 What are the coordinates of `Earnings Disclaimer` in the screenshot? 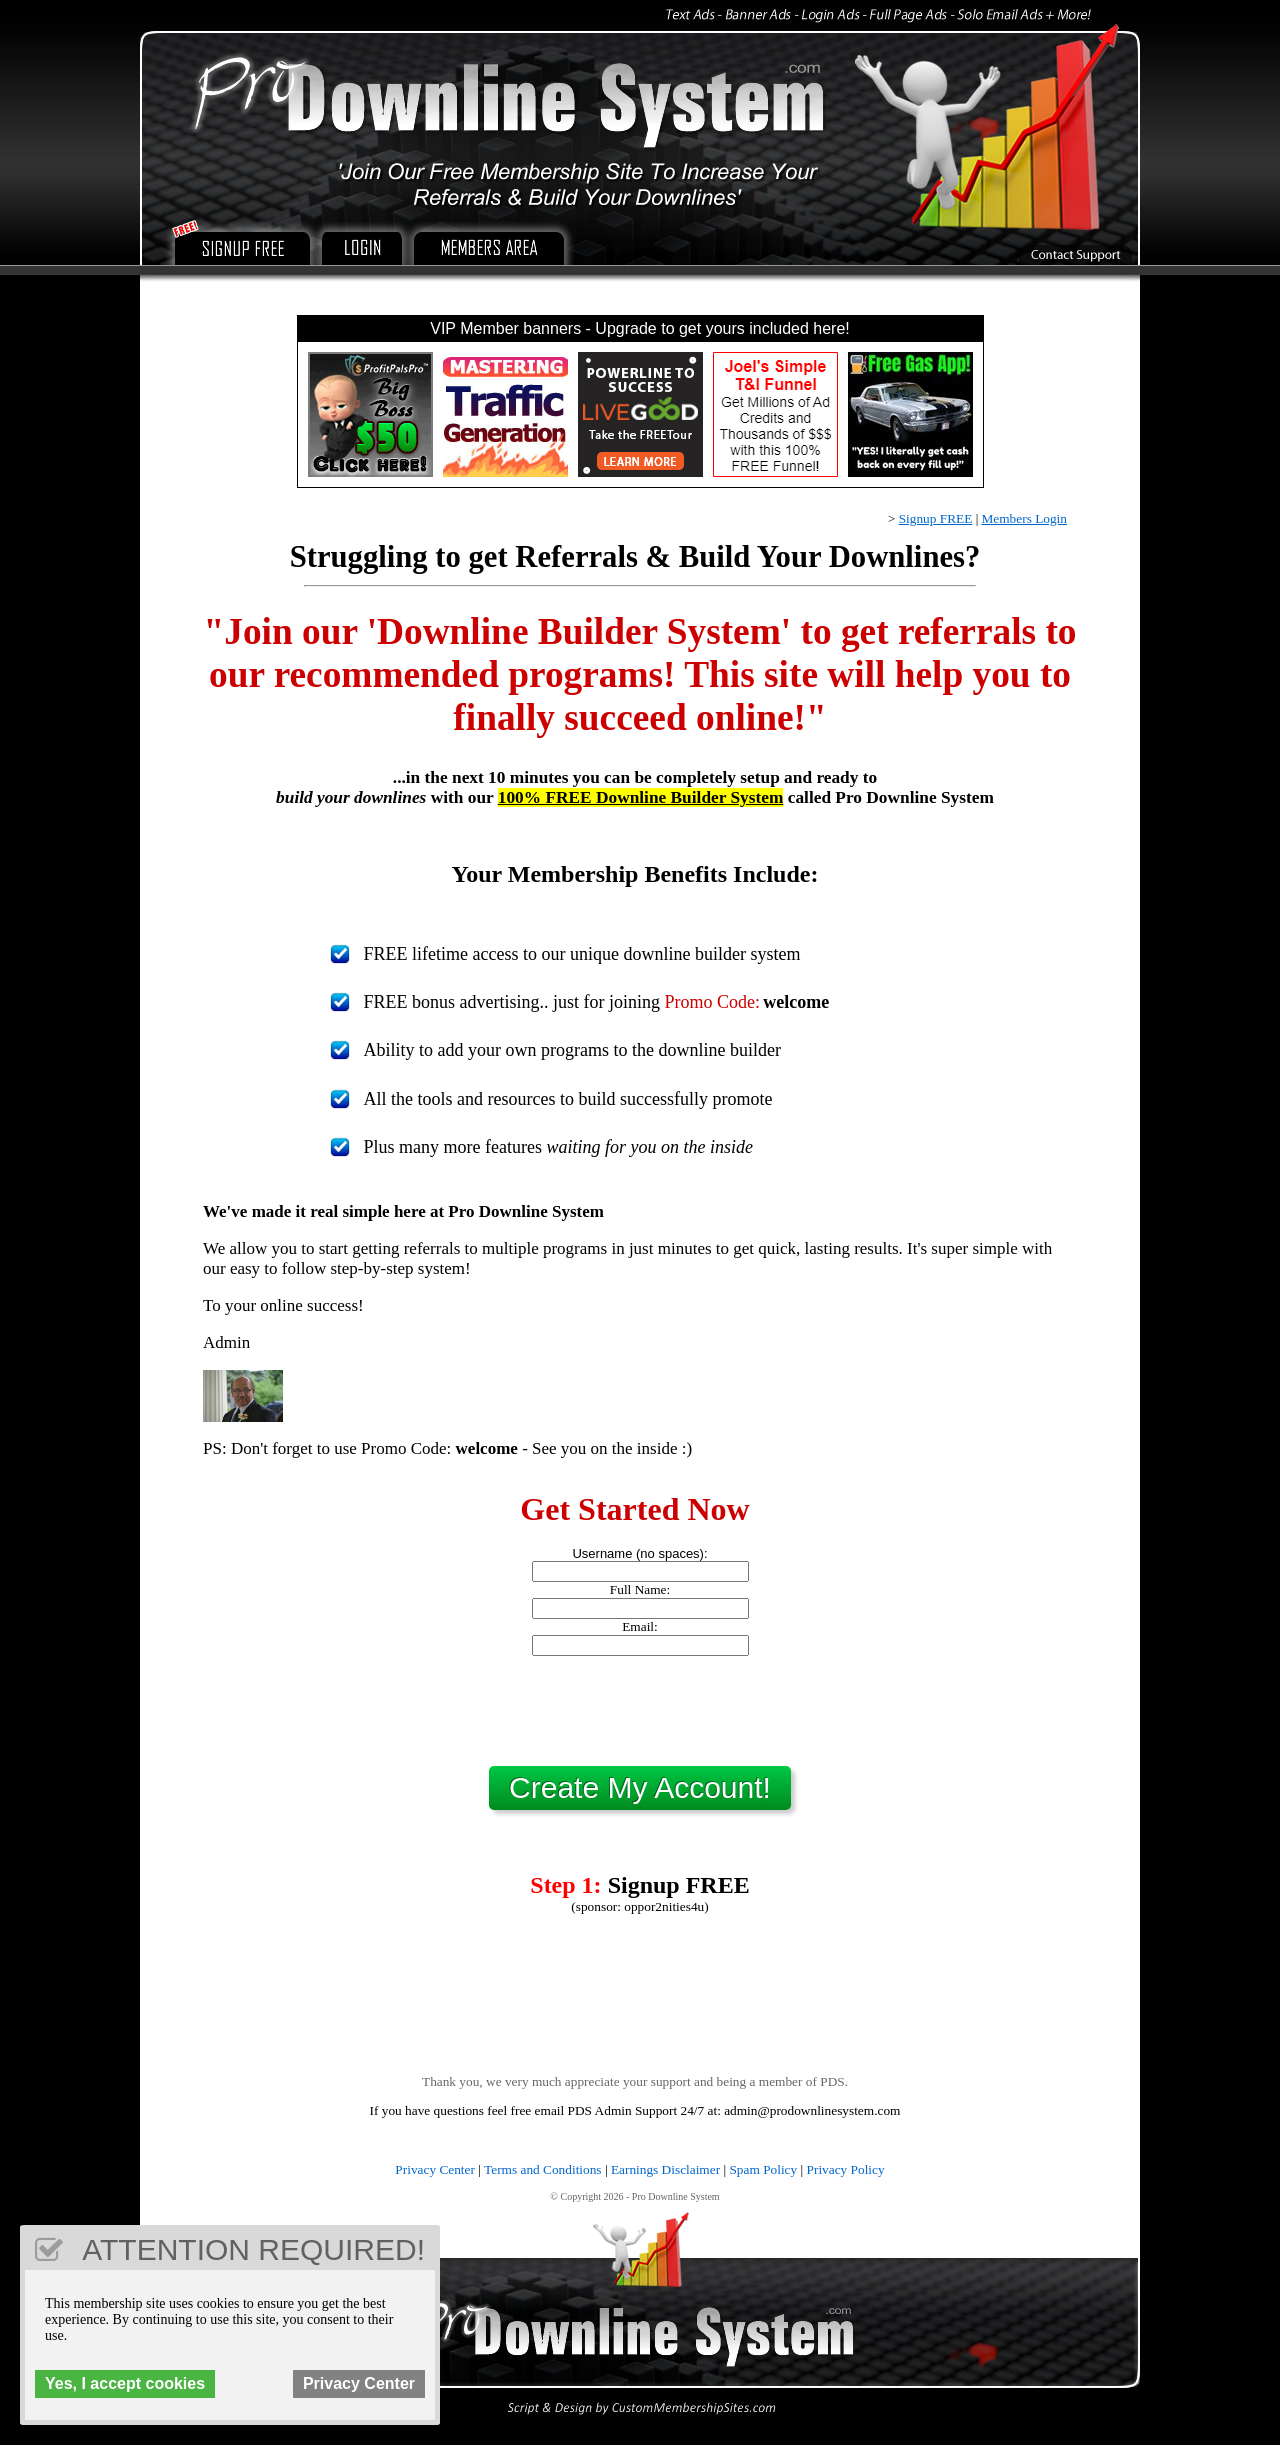 It's located at (665, 2169).